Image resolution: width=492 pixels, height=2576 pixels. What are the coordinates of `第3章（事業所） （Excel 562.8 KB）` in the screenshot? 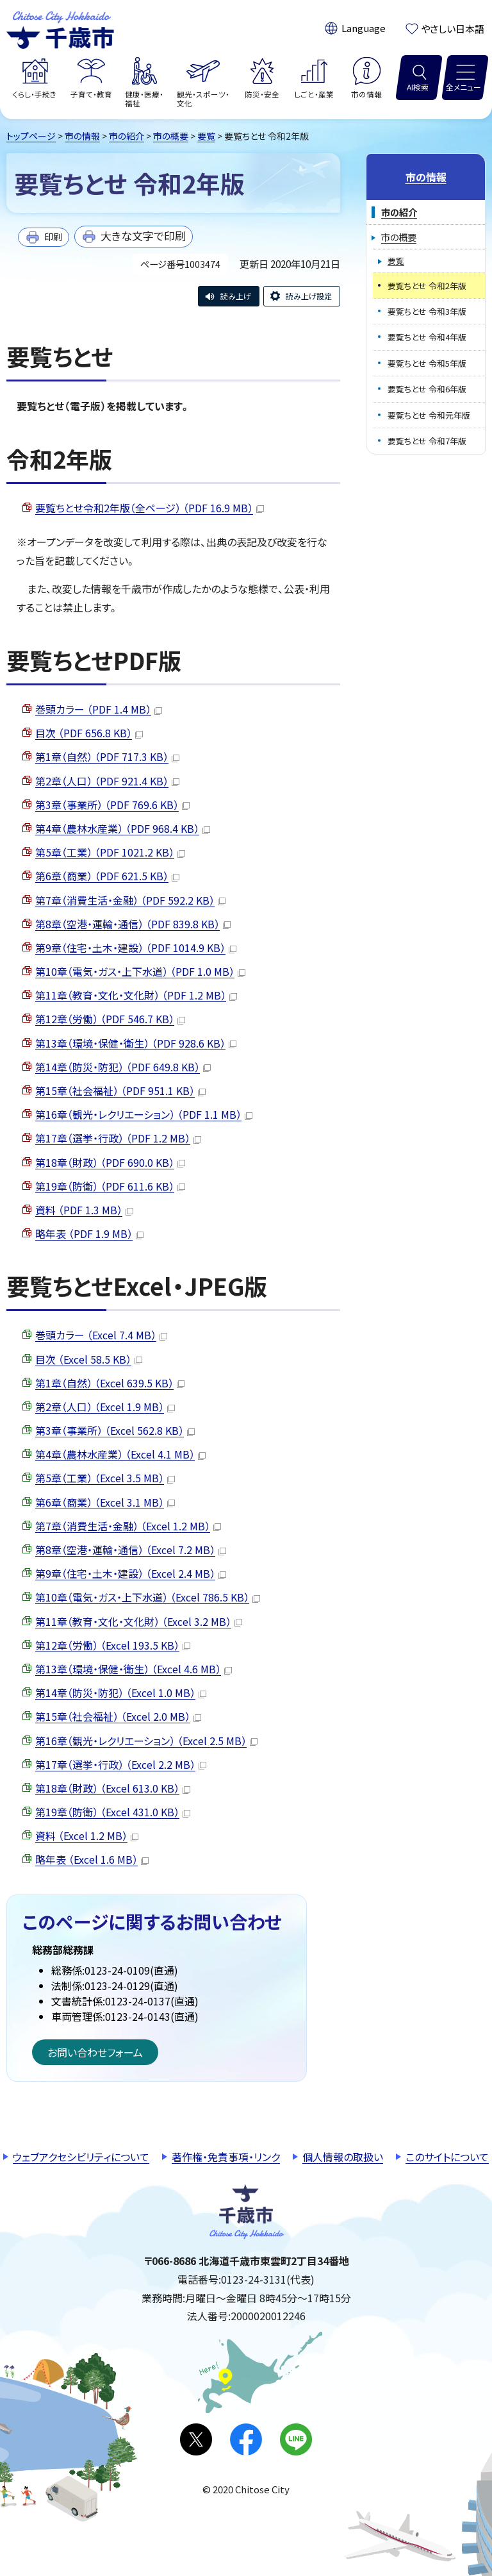 It's located at (115, 1430).